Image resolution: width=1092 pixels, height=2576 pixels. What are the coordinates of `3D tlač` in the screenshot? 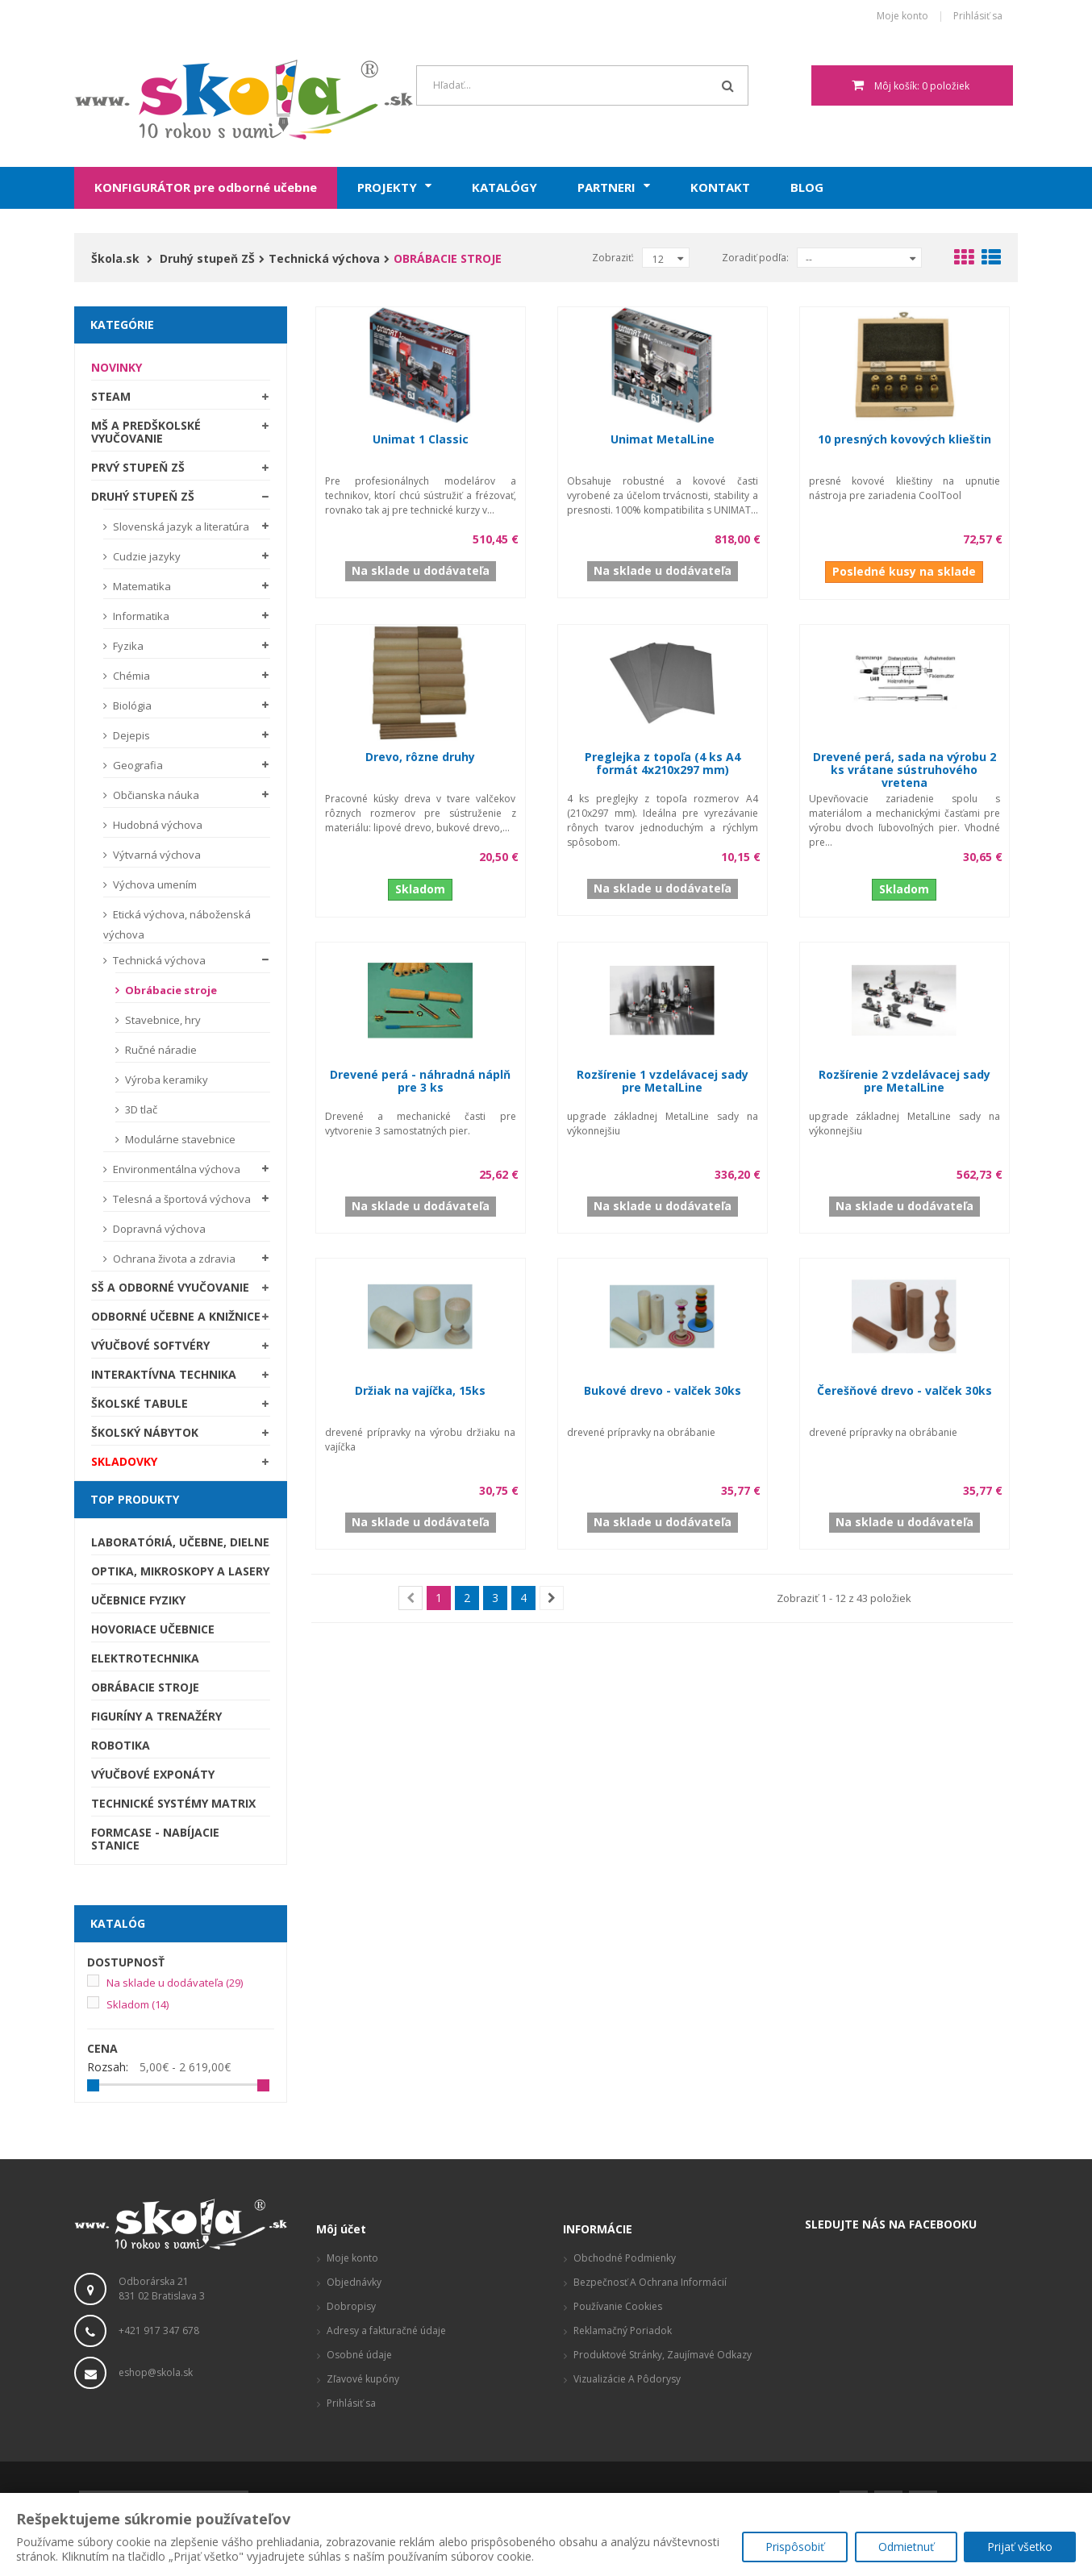 It's located at (140, 1109).